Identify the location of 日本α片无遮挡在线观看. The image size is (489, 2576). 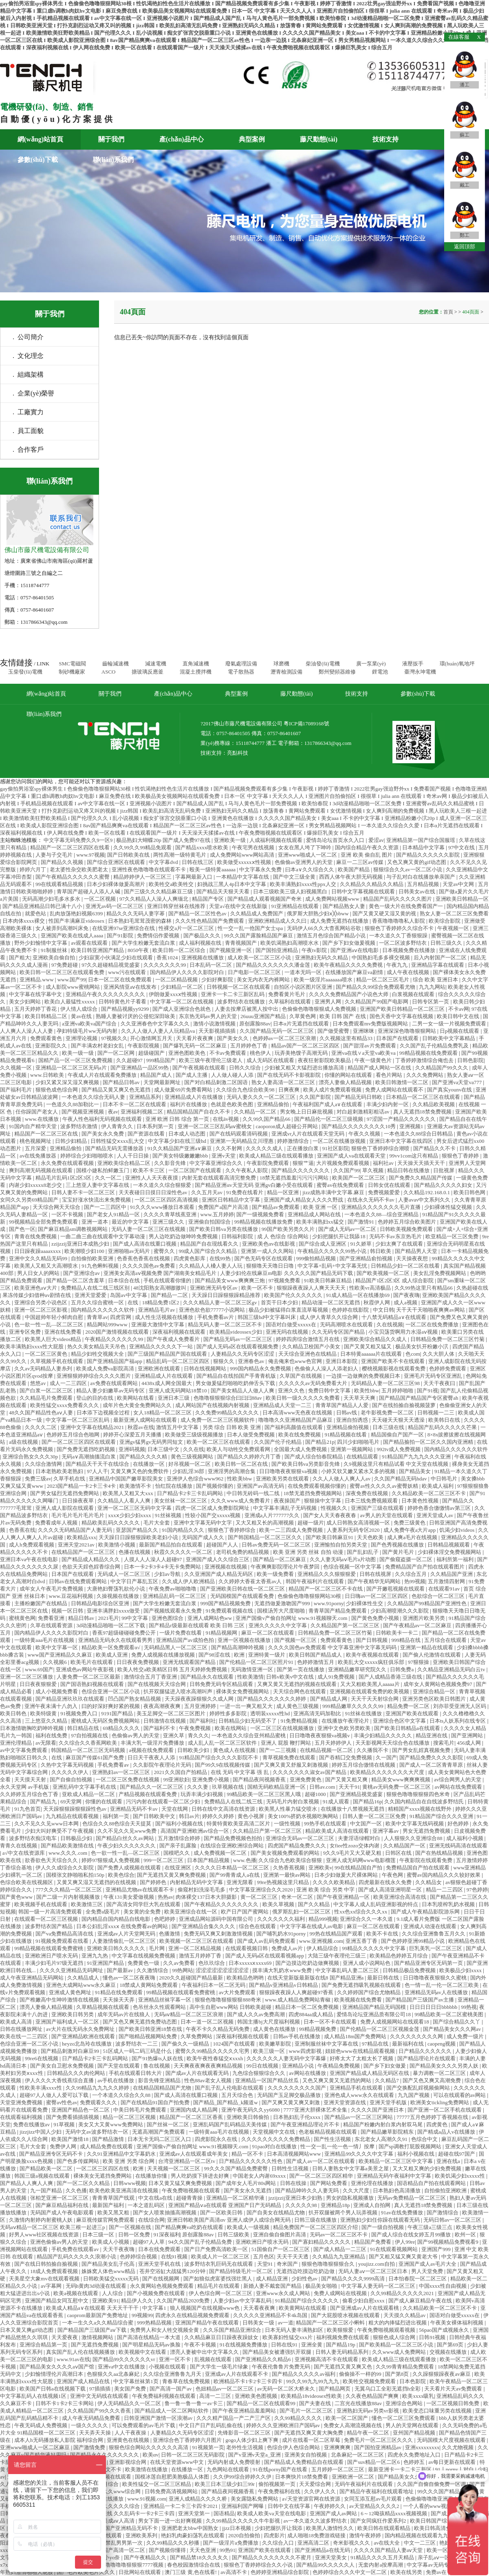
(301, 1024).